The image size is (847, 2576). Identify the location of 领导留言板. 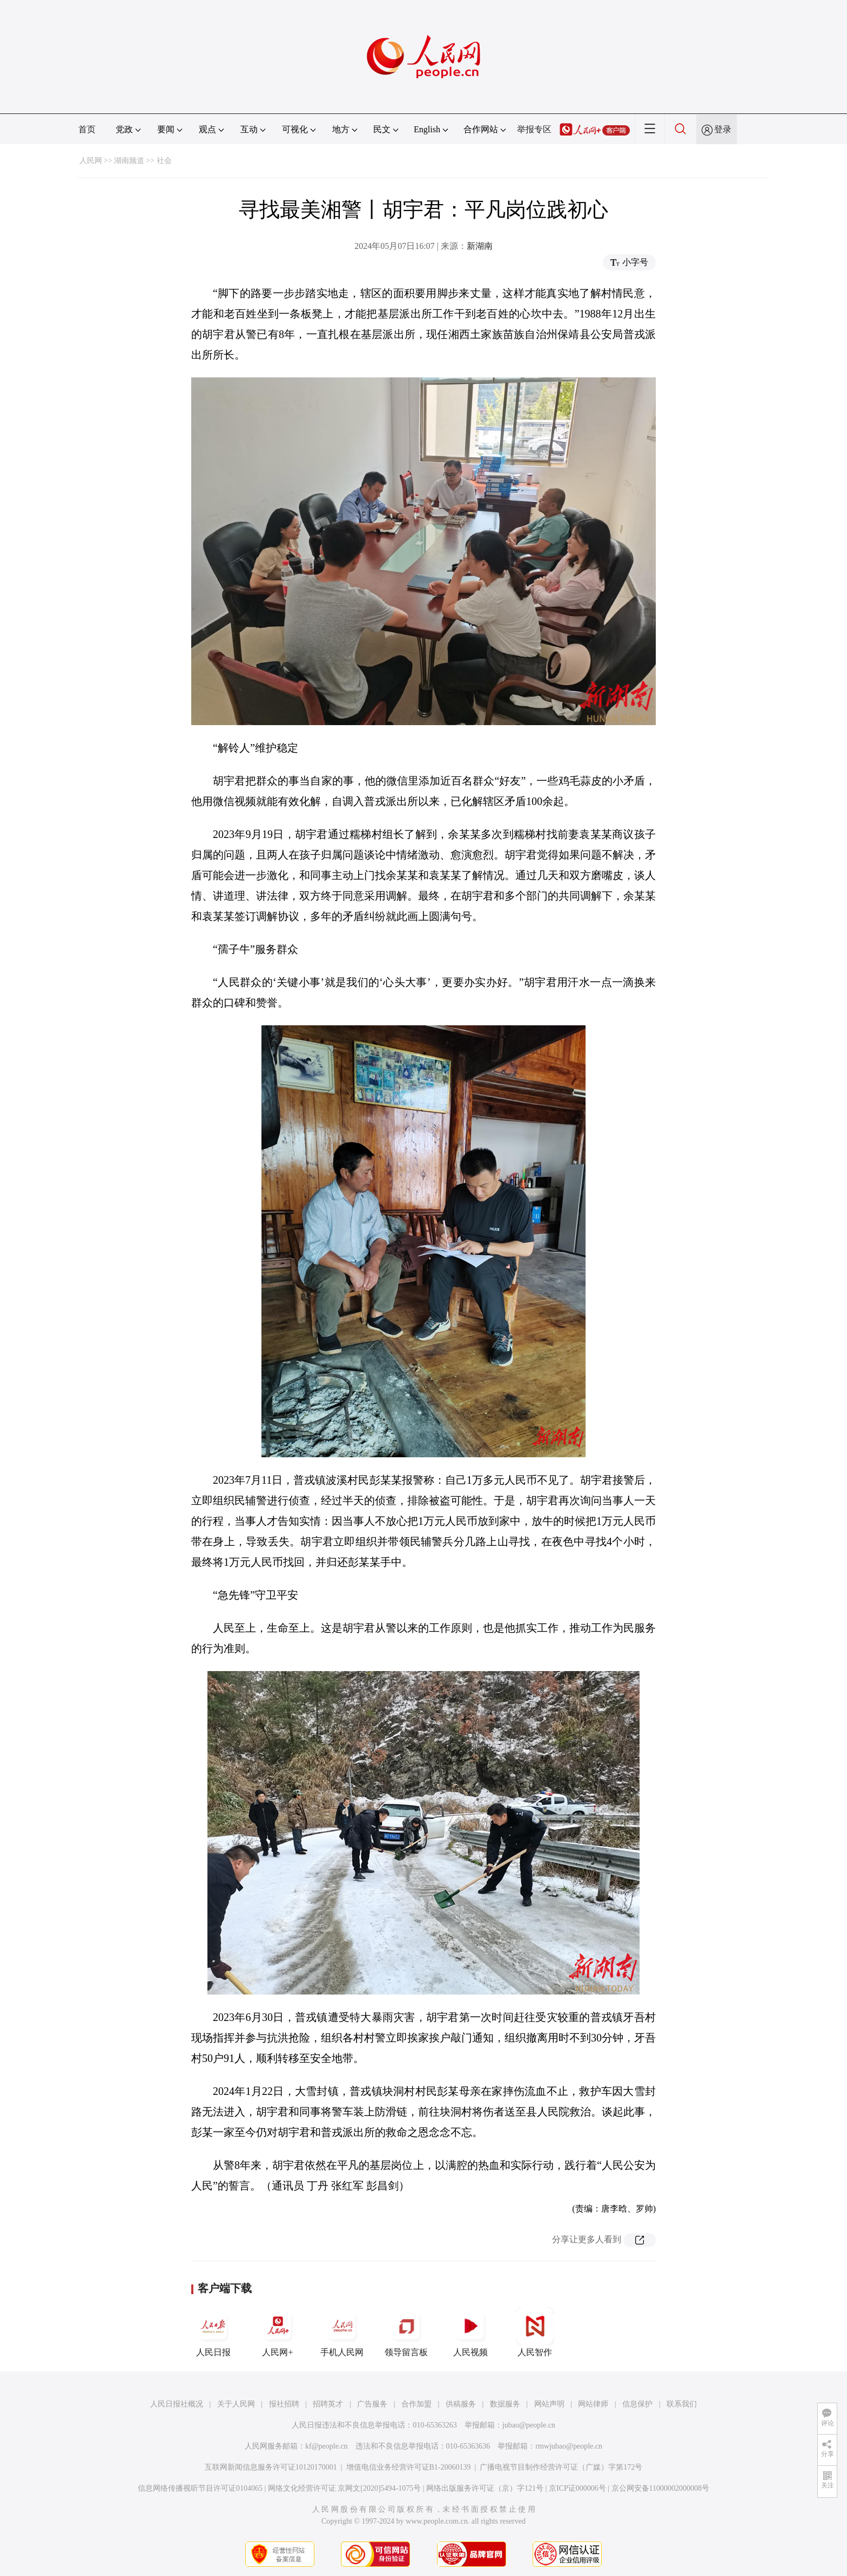
(406, 2332).